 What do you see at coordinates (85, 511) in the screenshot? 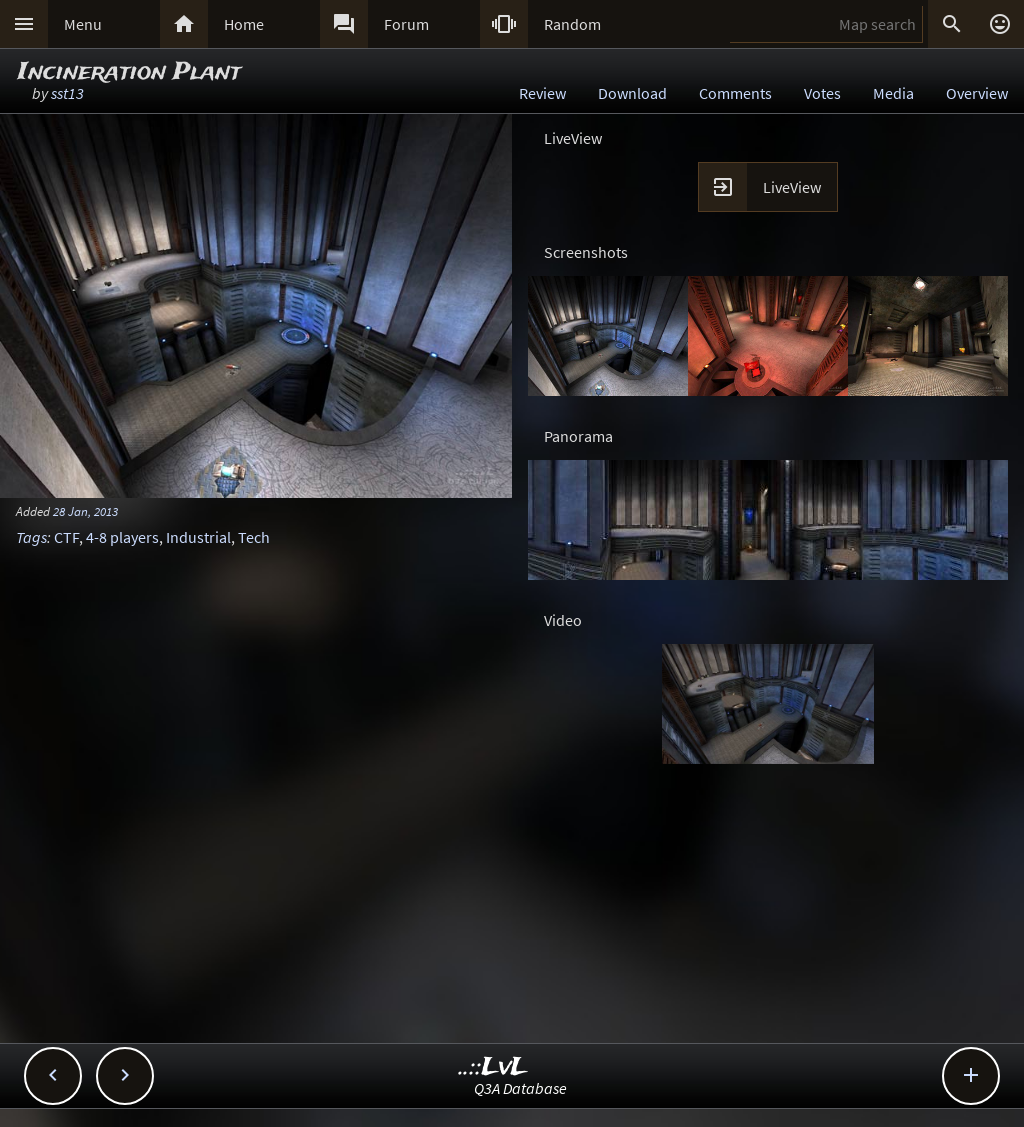
I see `28 Jan, 2013` at bounding box center [85, 511].